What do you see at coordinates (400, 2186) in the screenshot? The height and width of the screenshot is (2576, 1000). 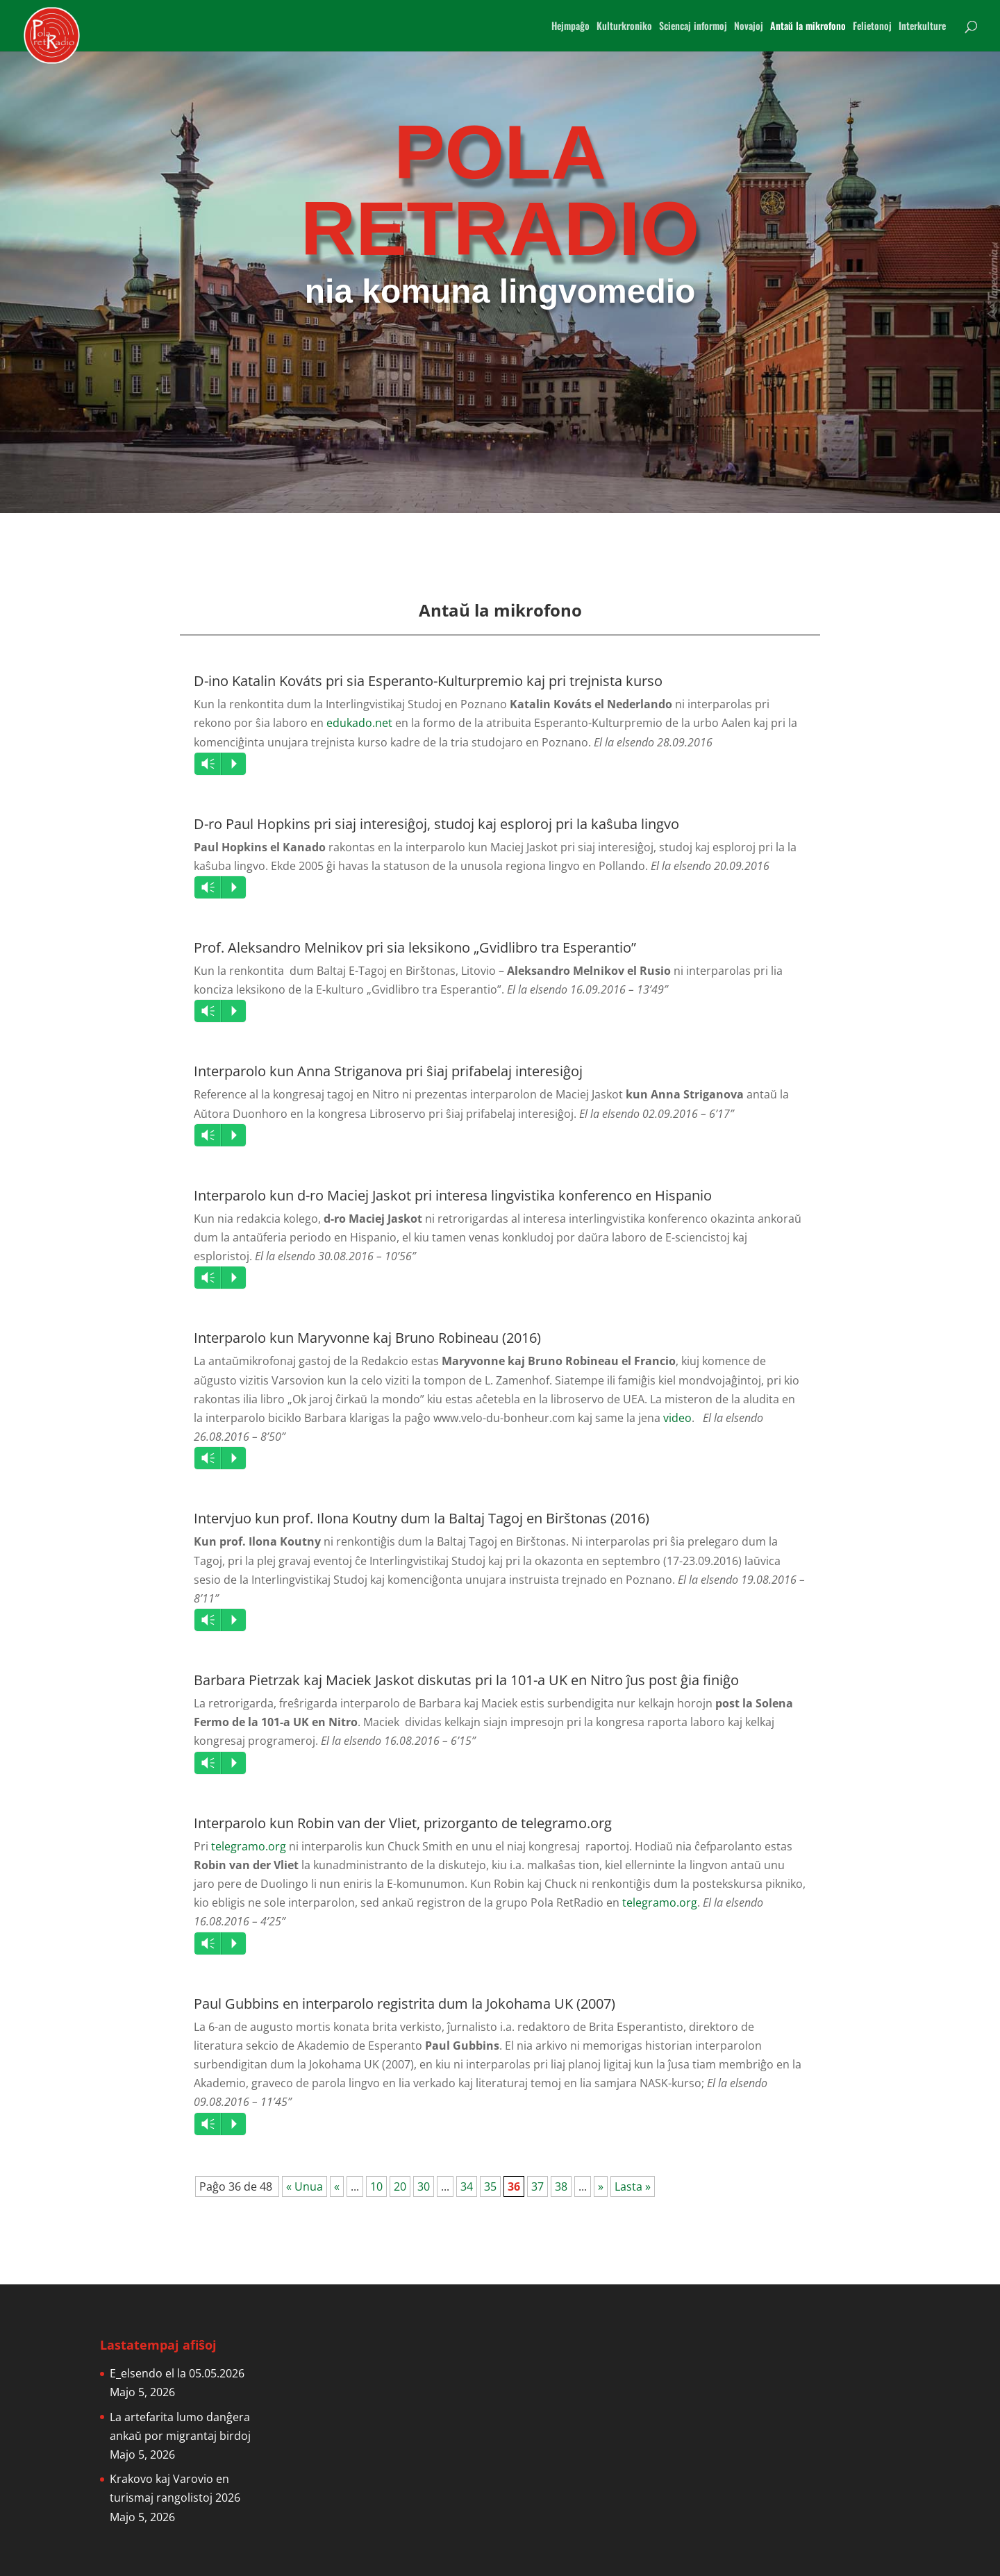 I see `20` at bounding box center [400, 2186].